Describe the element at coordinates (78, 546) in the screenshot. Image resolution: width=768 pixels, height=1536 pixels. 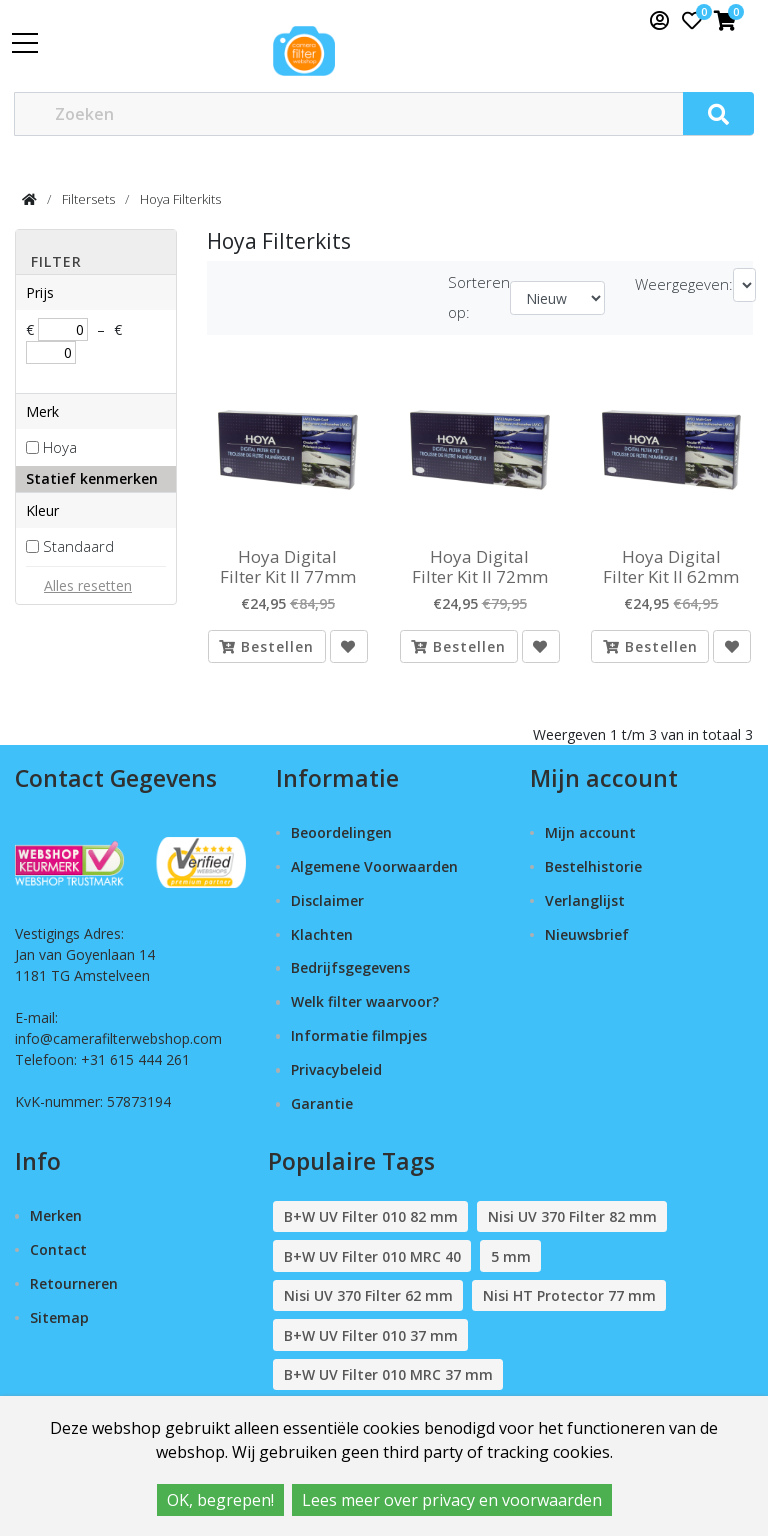
I see `Standaard` at that location.